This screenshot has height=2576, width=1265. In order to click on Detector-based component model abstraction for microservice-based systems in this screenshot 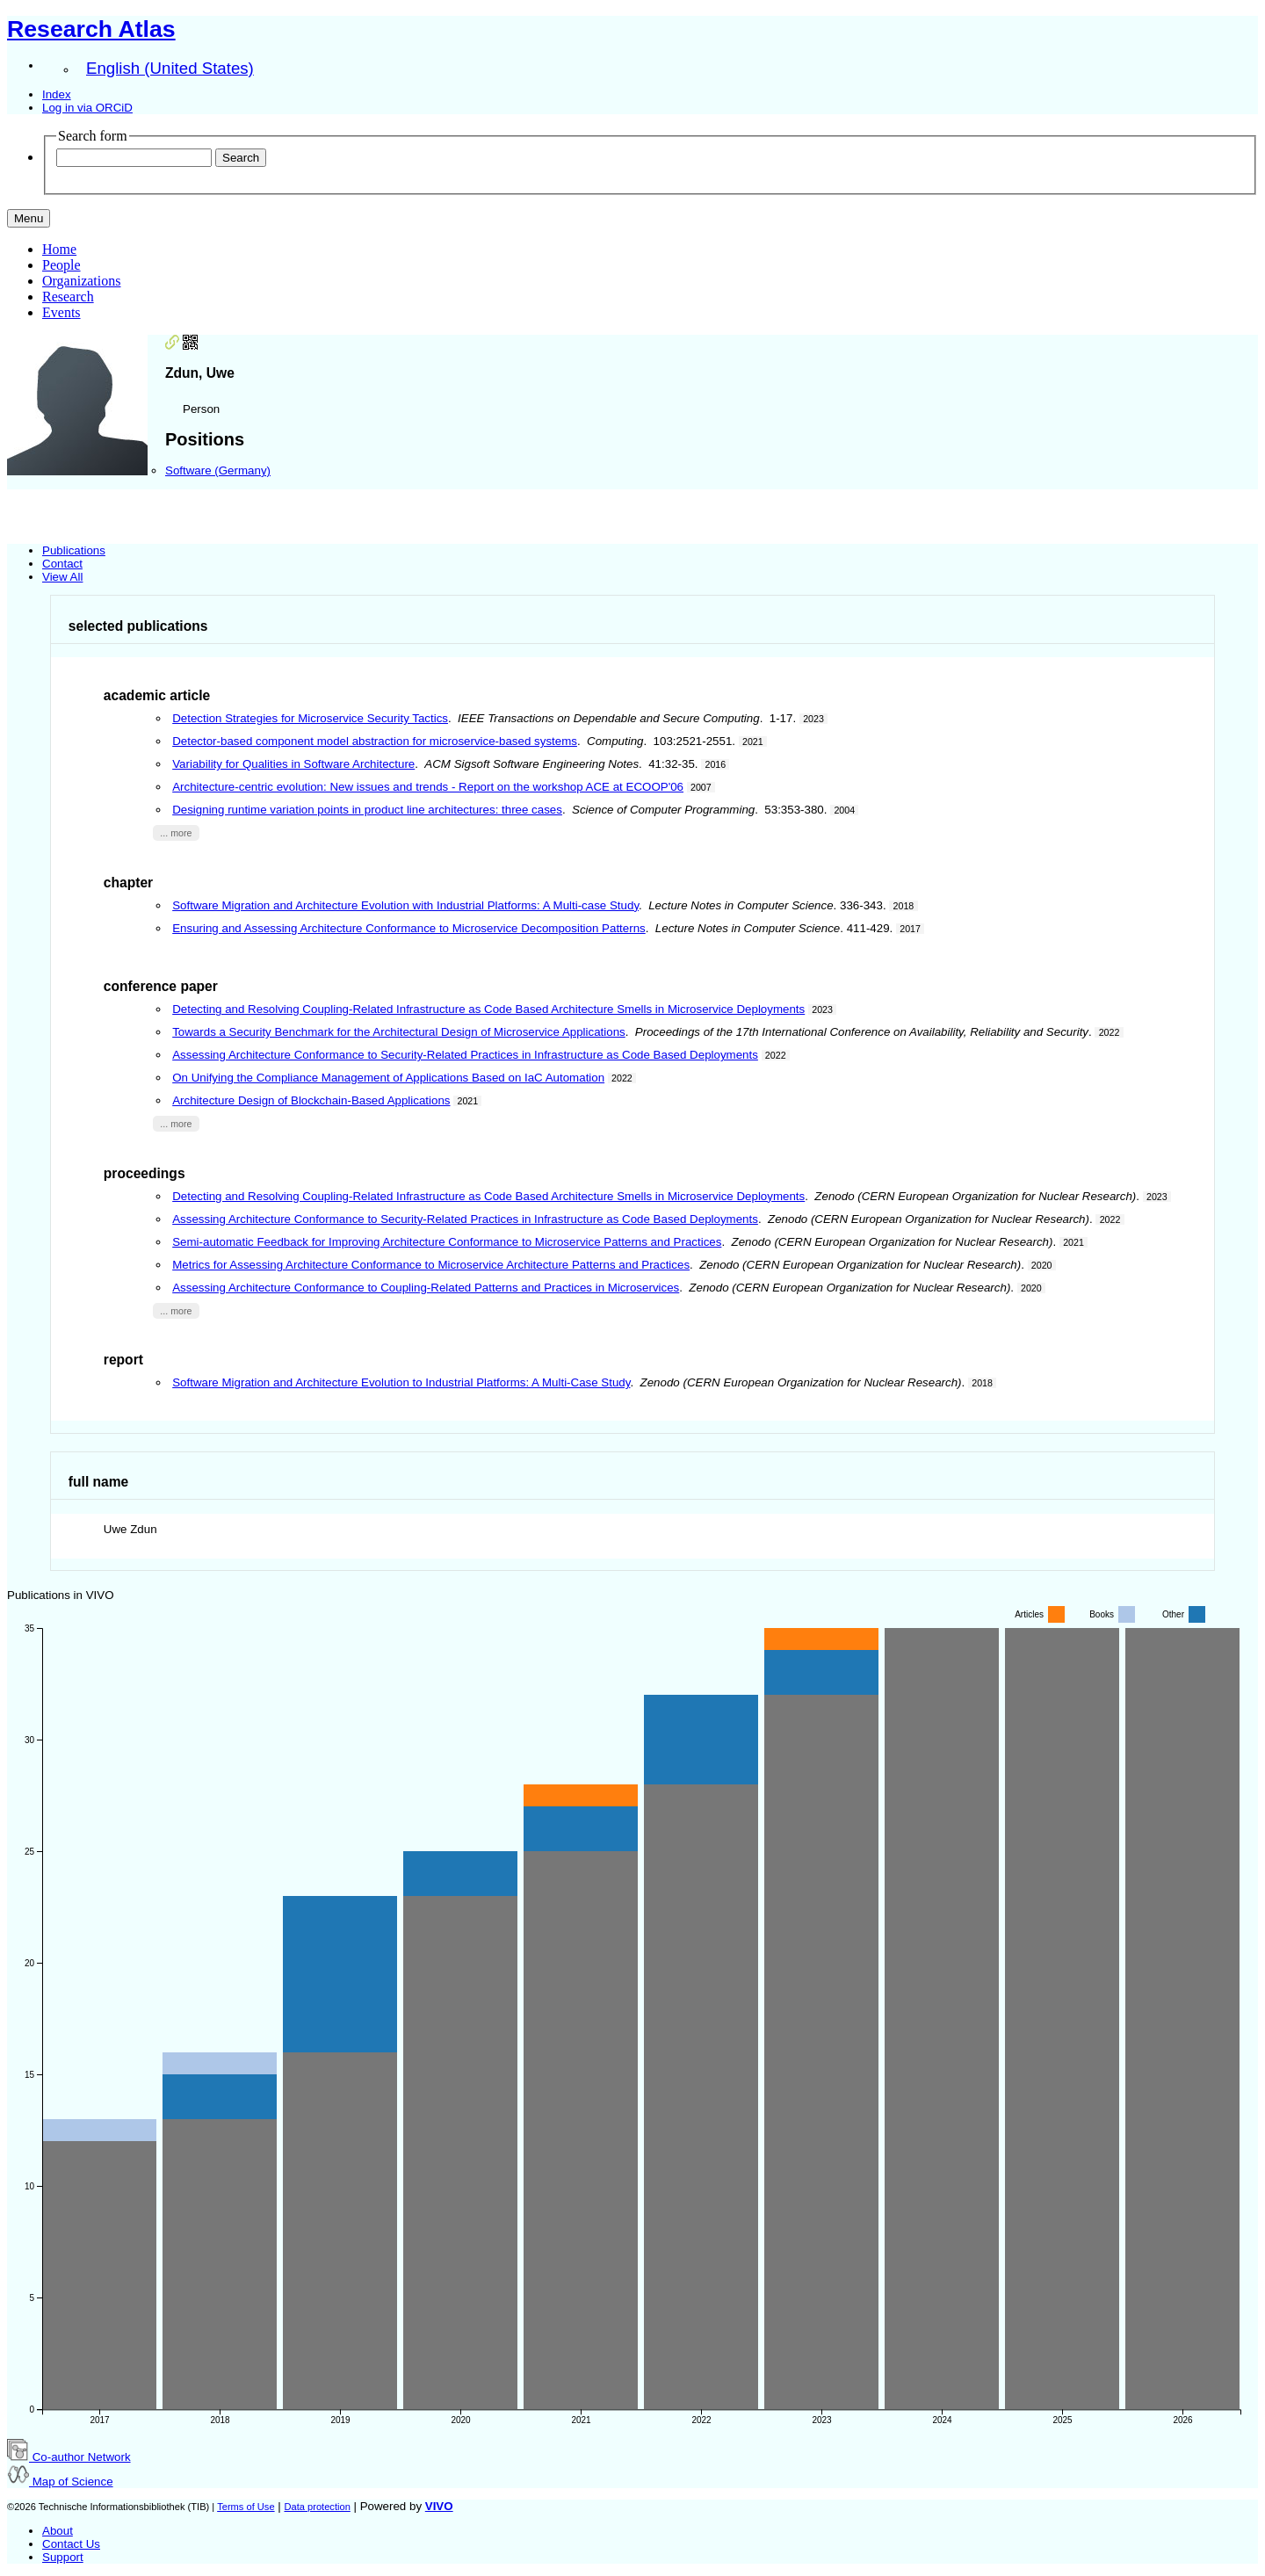, I will do `click(374, 741)`.